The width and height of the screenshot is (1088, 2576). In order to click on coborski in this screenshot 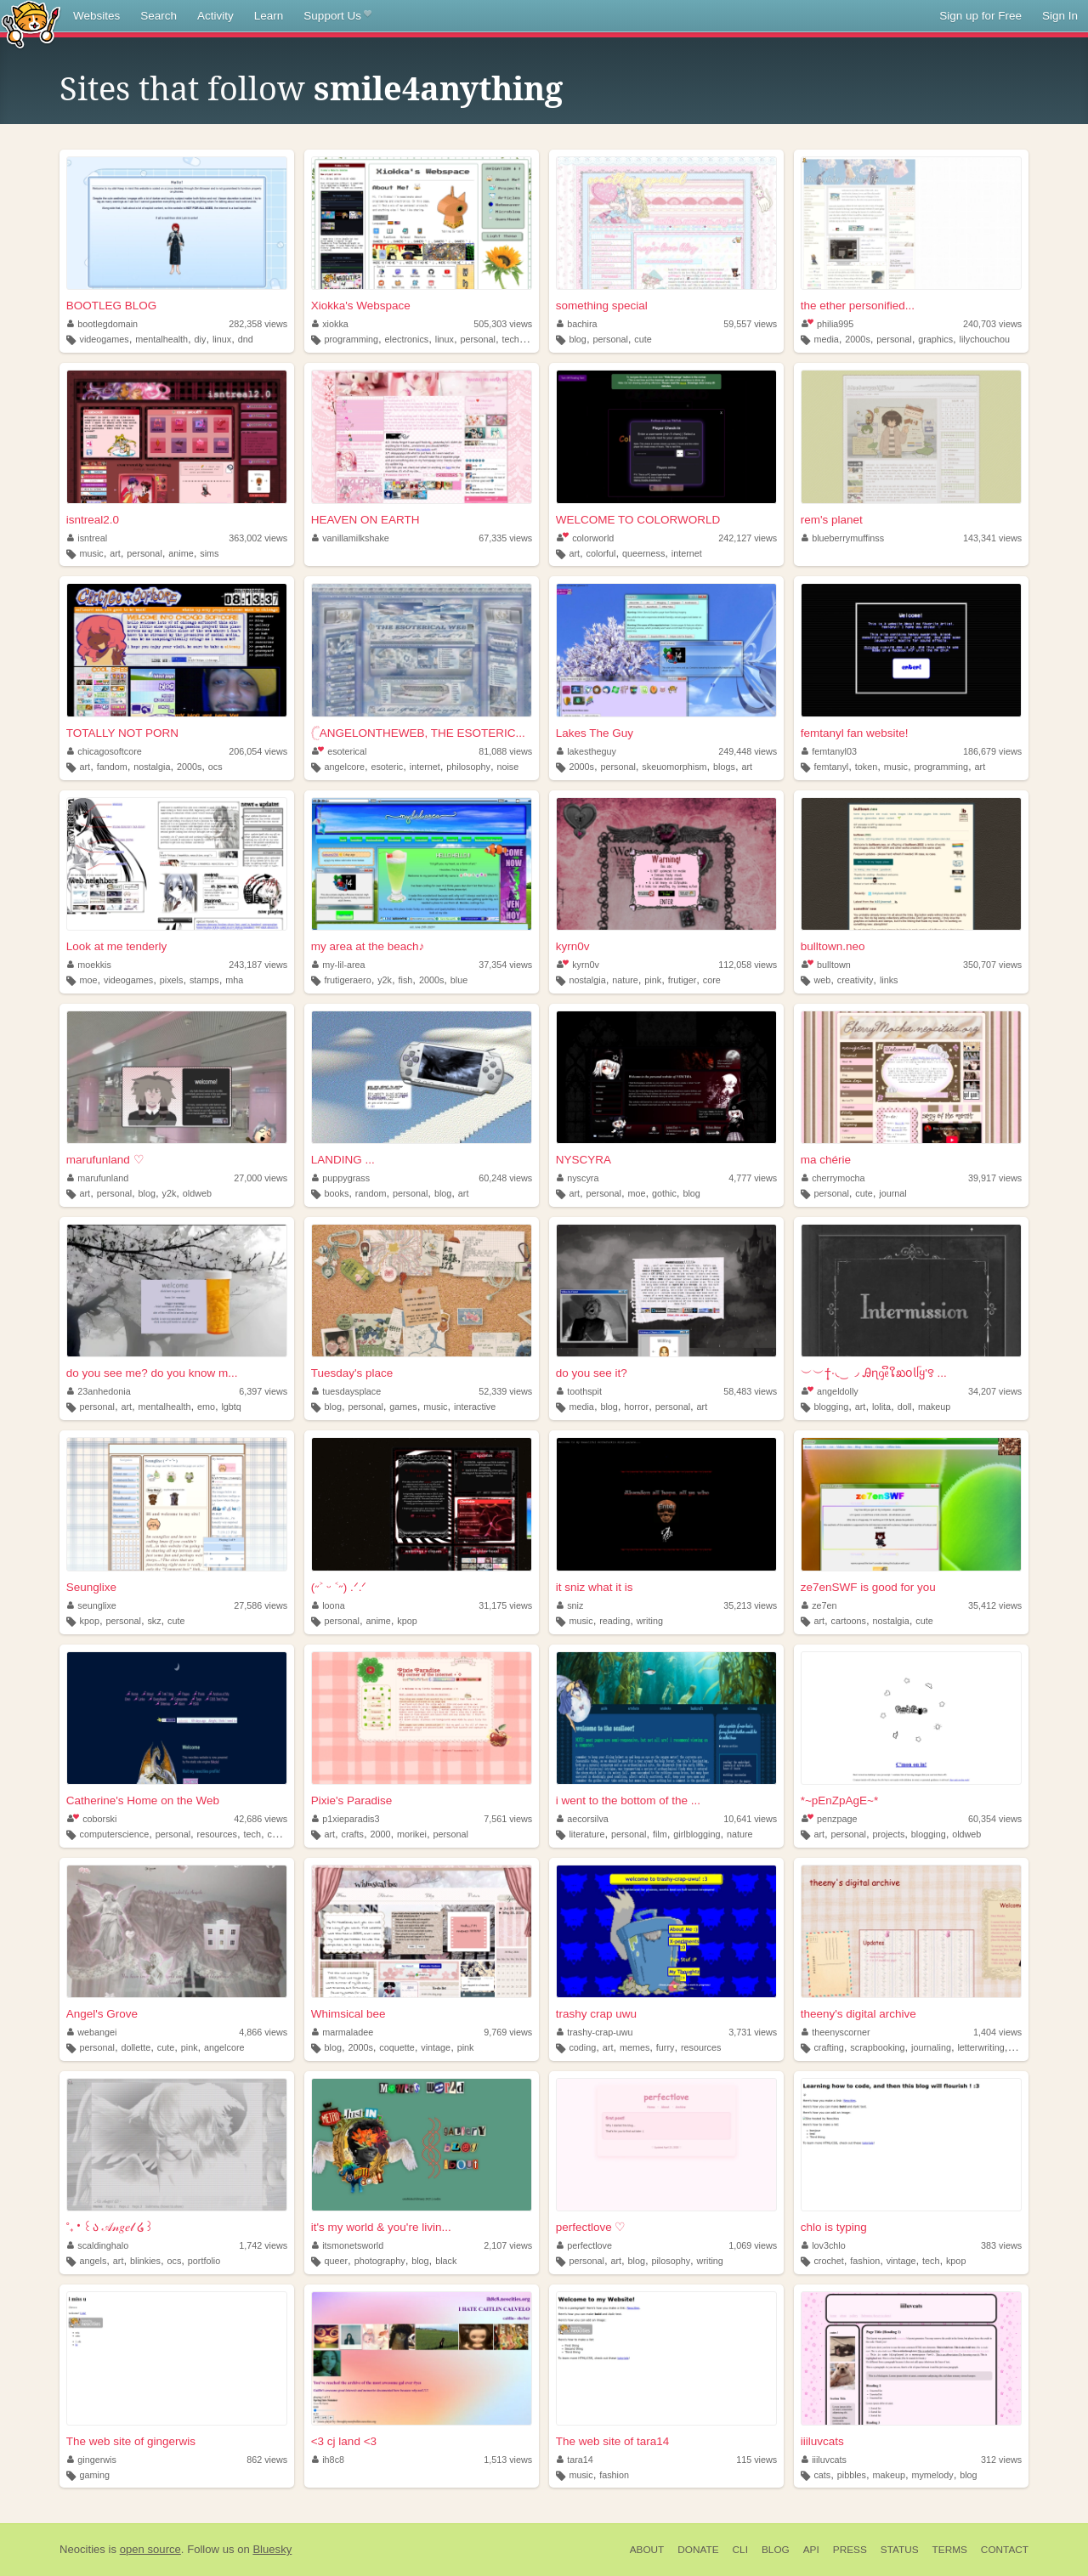, I will do `click(92, 1819)`.